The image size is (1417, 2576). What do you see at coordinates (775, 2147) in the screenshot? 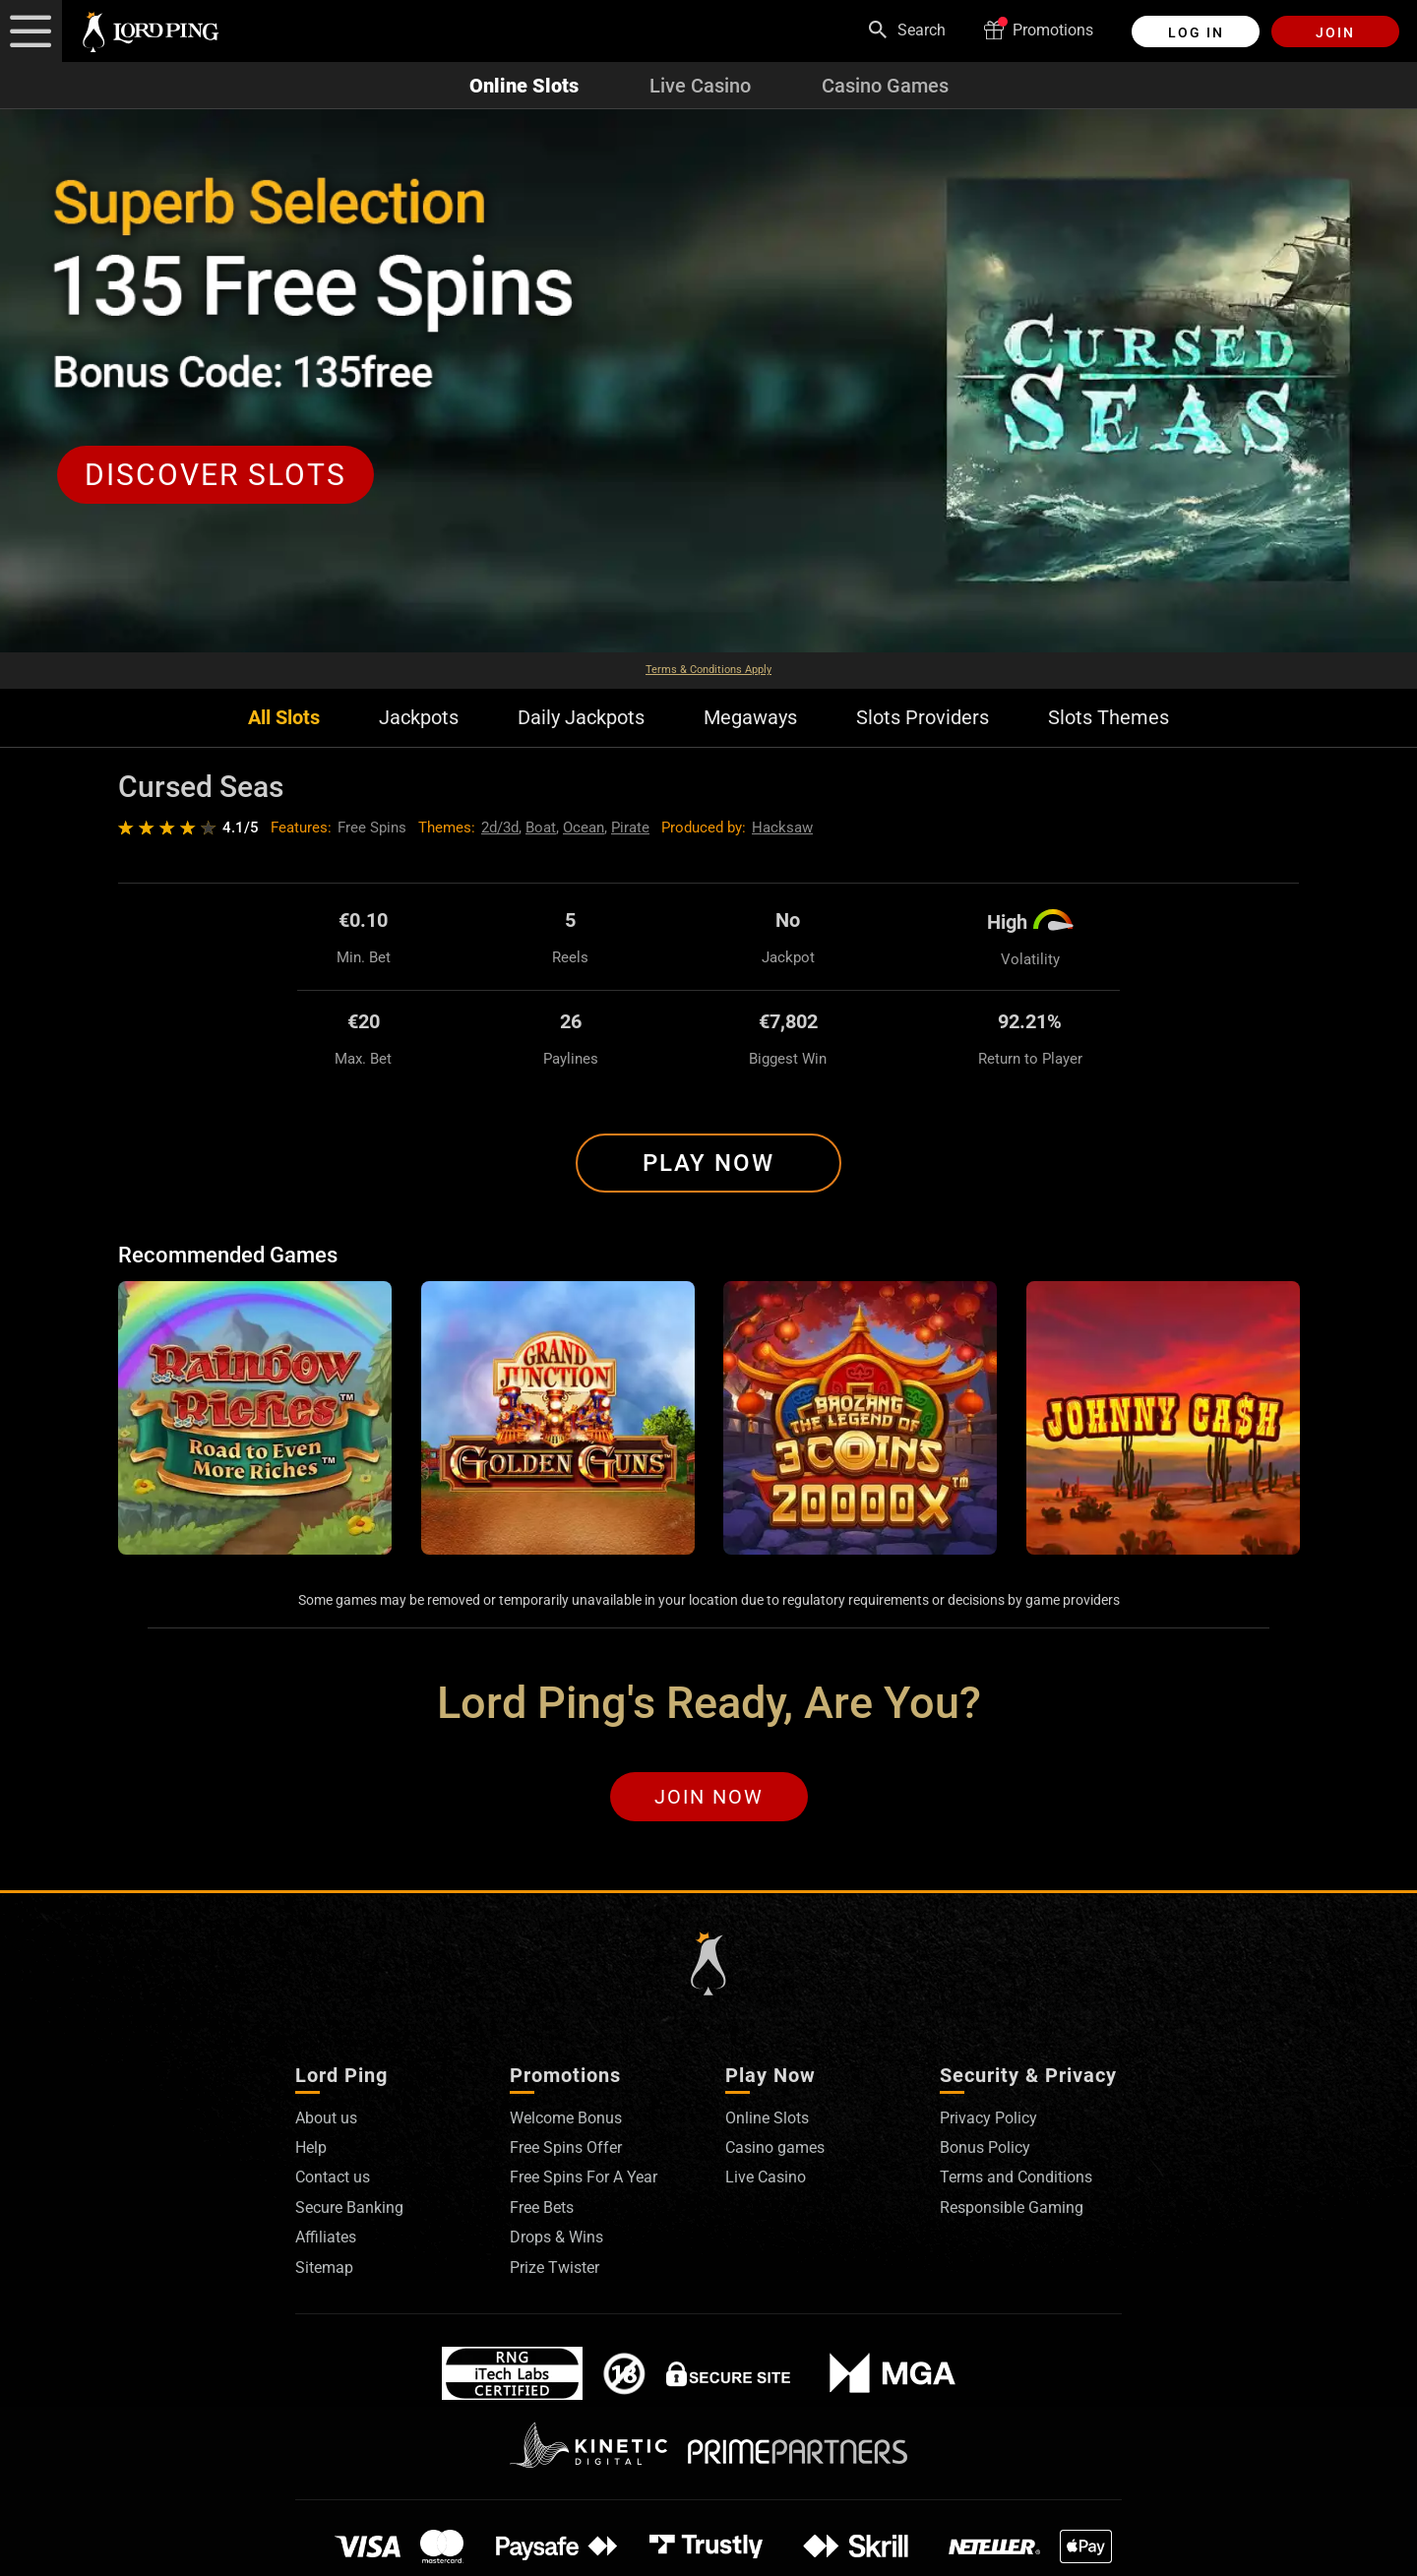
I see `Casino games` at bounding box center [775, 2147].